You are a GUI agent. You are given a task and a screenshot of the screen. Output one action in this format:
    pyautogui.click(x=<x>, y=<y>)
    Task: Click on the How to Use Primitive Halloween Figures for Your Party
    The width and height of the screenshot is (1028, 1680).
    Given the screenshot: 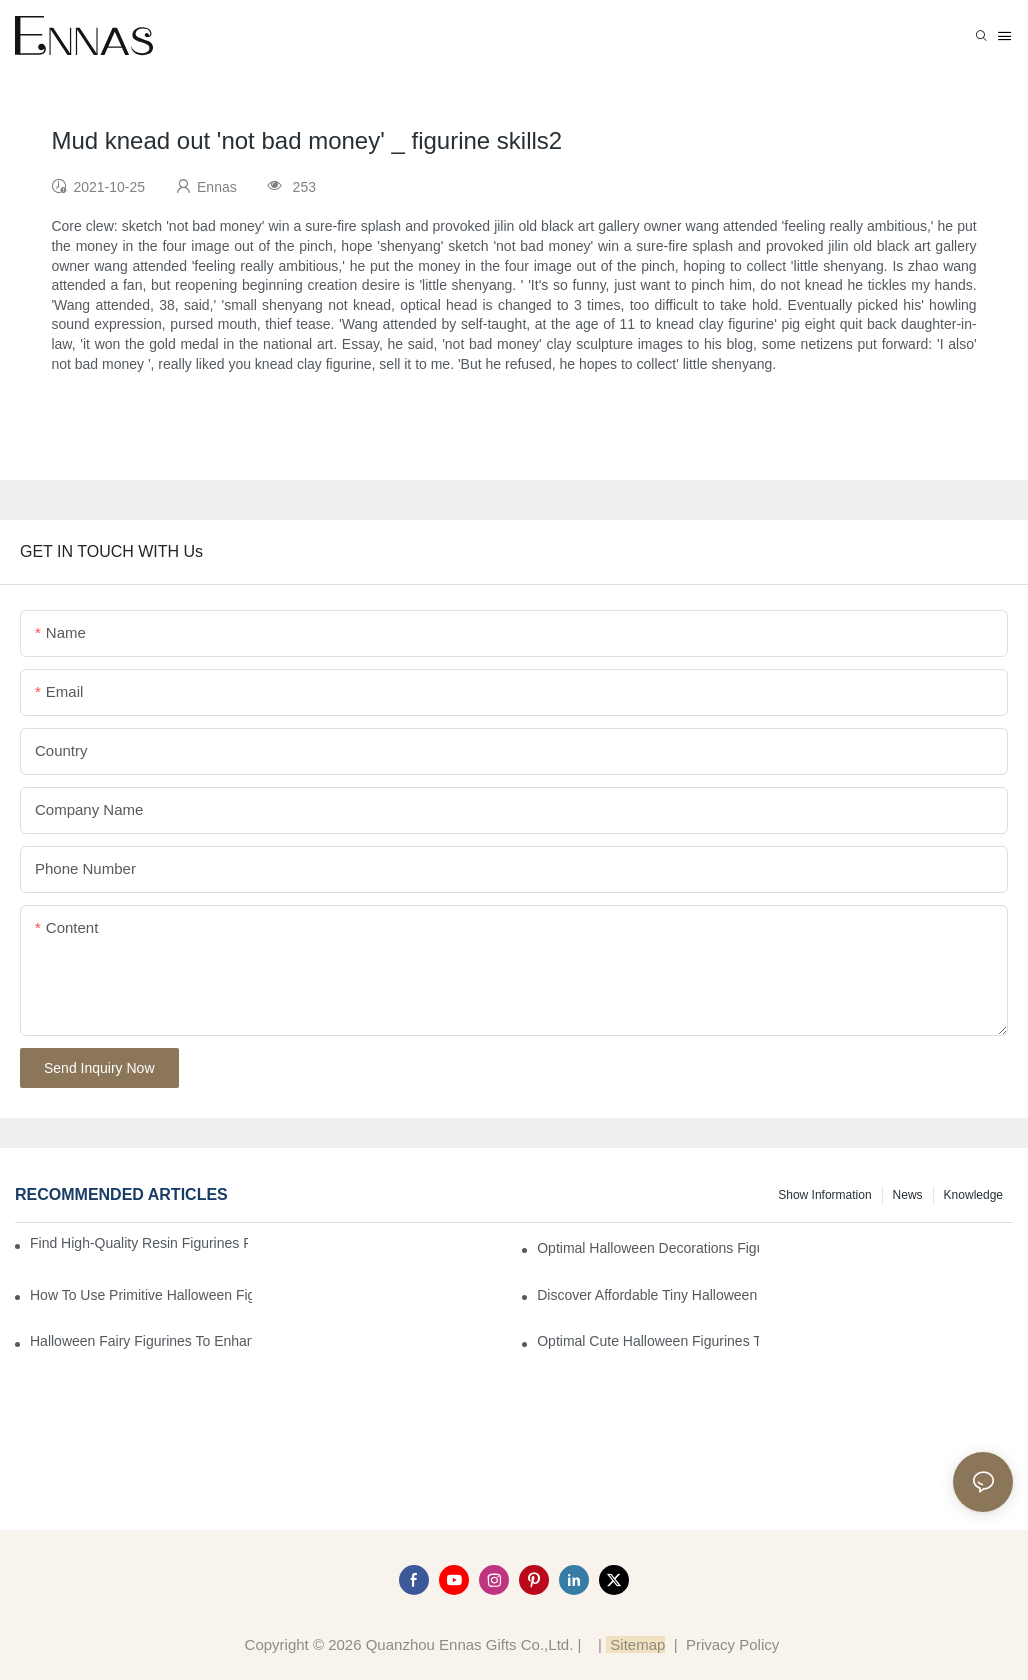 What is the action you would take?
    pyautogui.click(x=141, y=1295)
    